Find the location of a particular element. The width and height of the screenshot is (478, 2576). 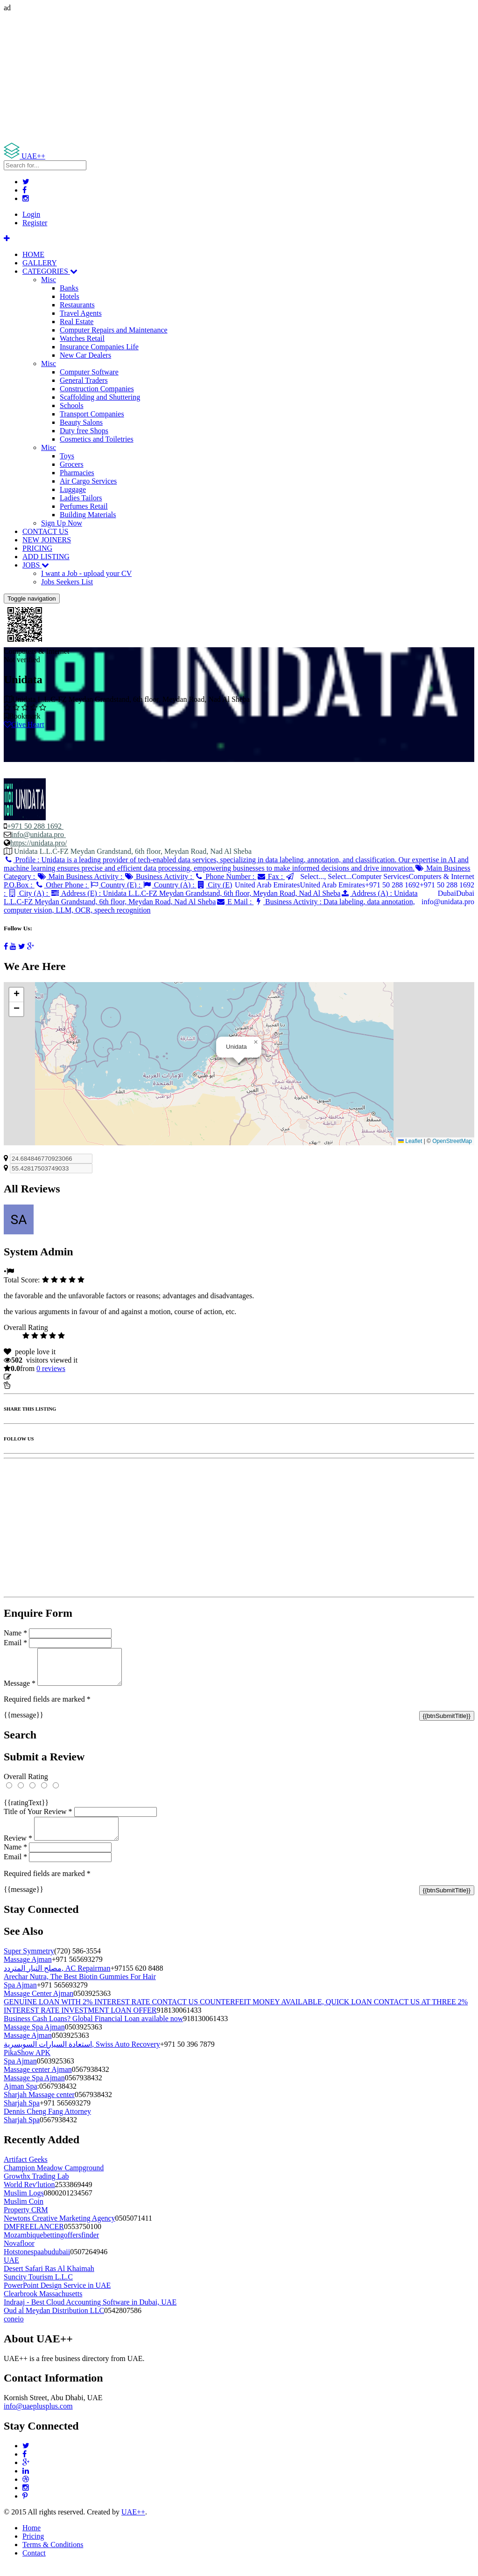

UAE++ is located at coordinates (133, 2523).